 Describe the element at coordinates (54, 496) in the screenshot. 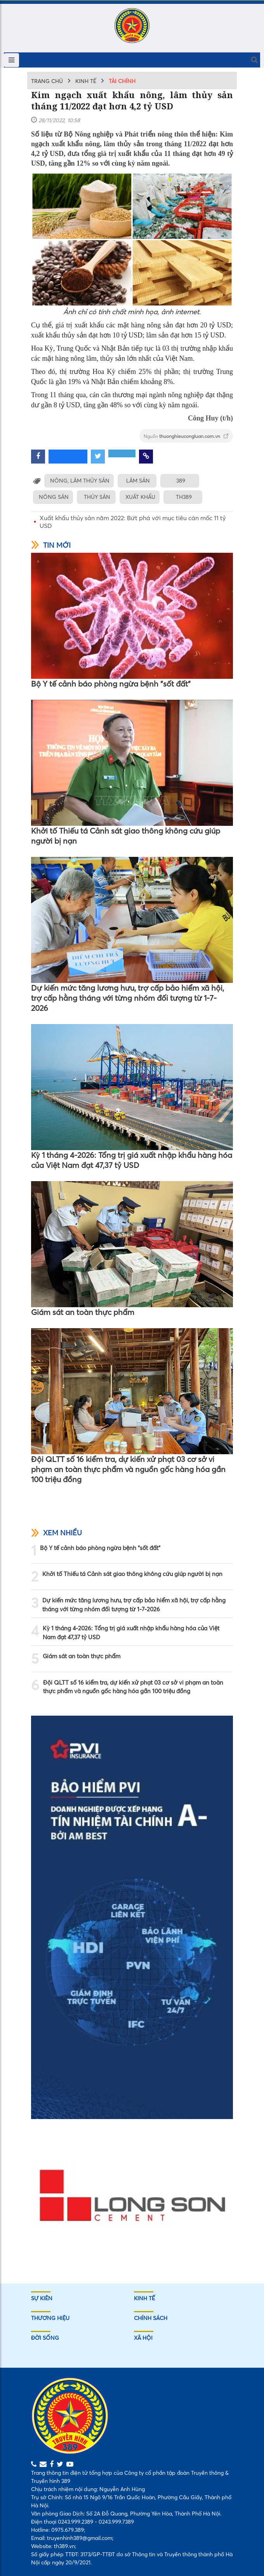

I see `NÔNG SẢN` at that location.